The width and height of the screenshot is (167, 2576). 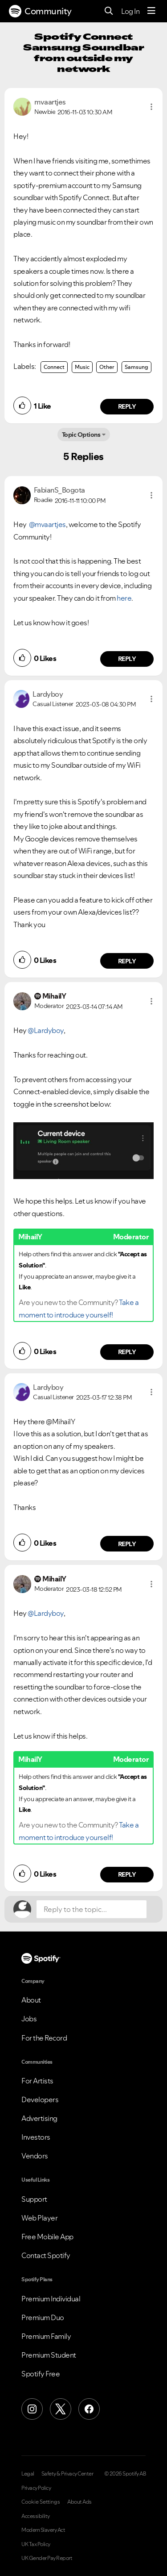 What do you see at coordinates (39, 2118) in the screenshot?
I see `Advertising` at bounding box center [39, 2118].